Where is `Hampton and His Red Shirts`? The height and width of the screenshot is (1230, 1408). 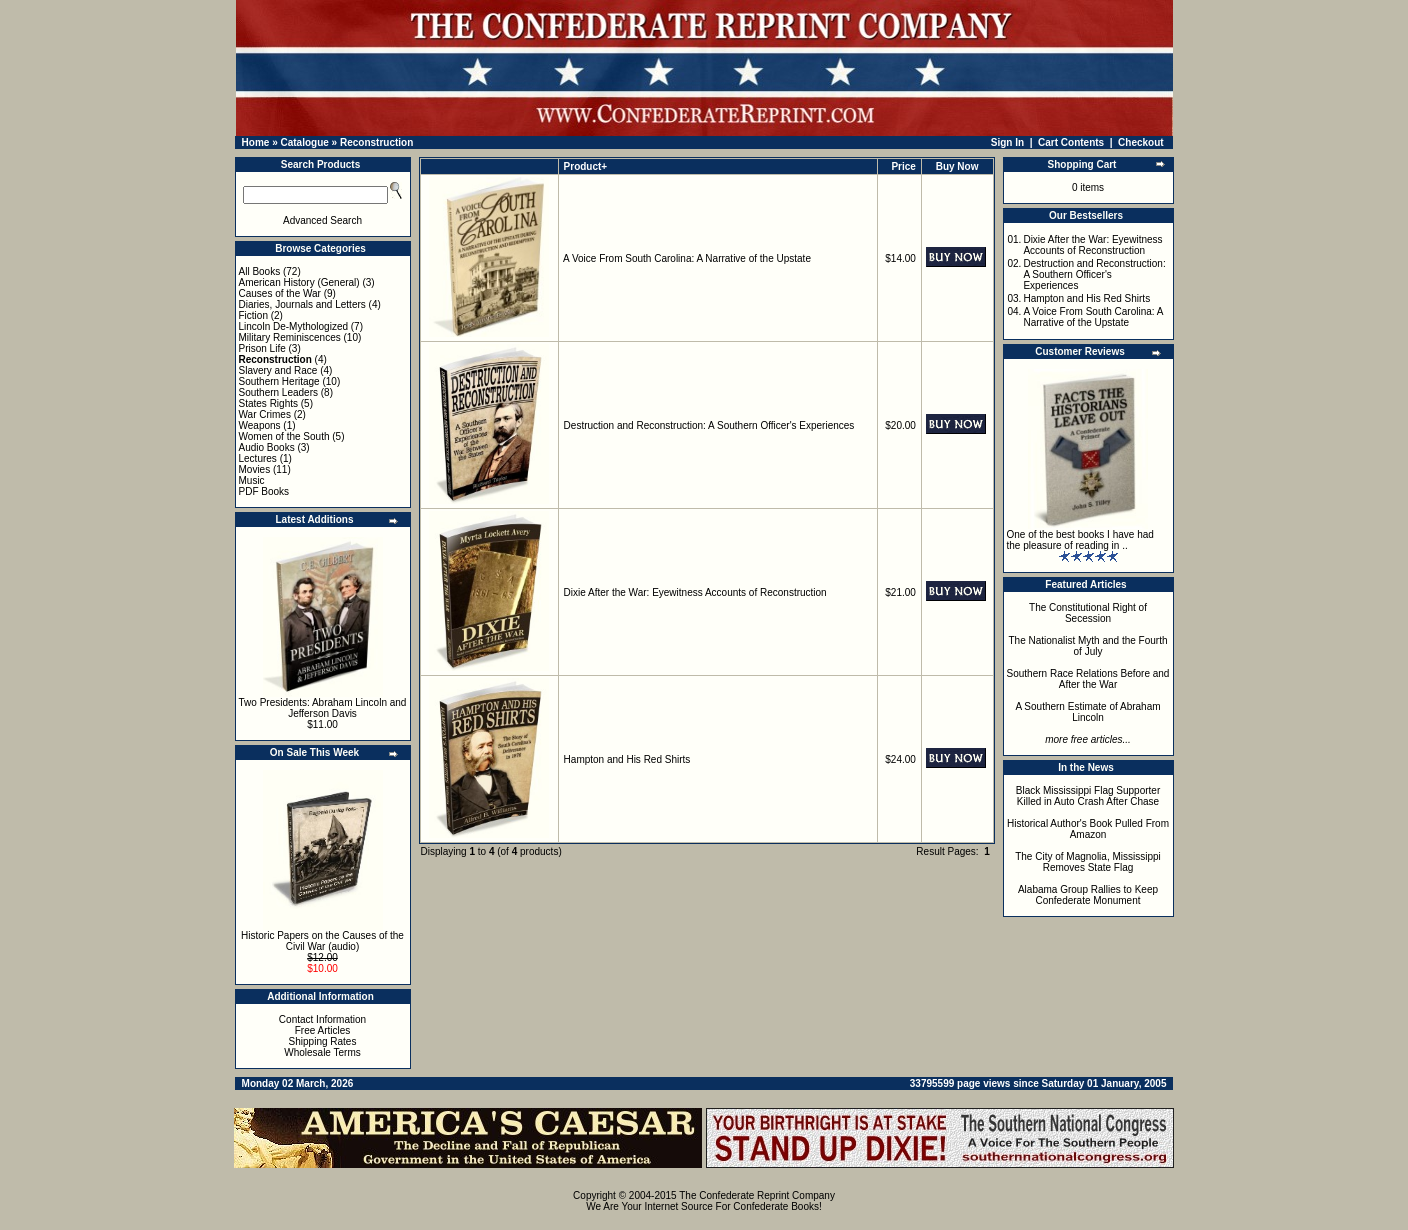
Hampton and His Red Shirts is located at coordinates (627, 759).